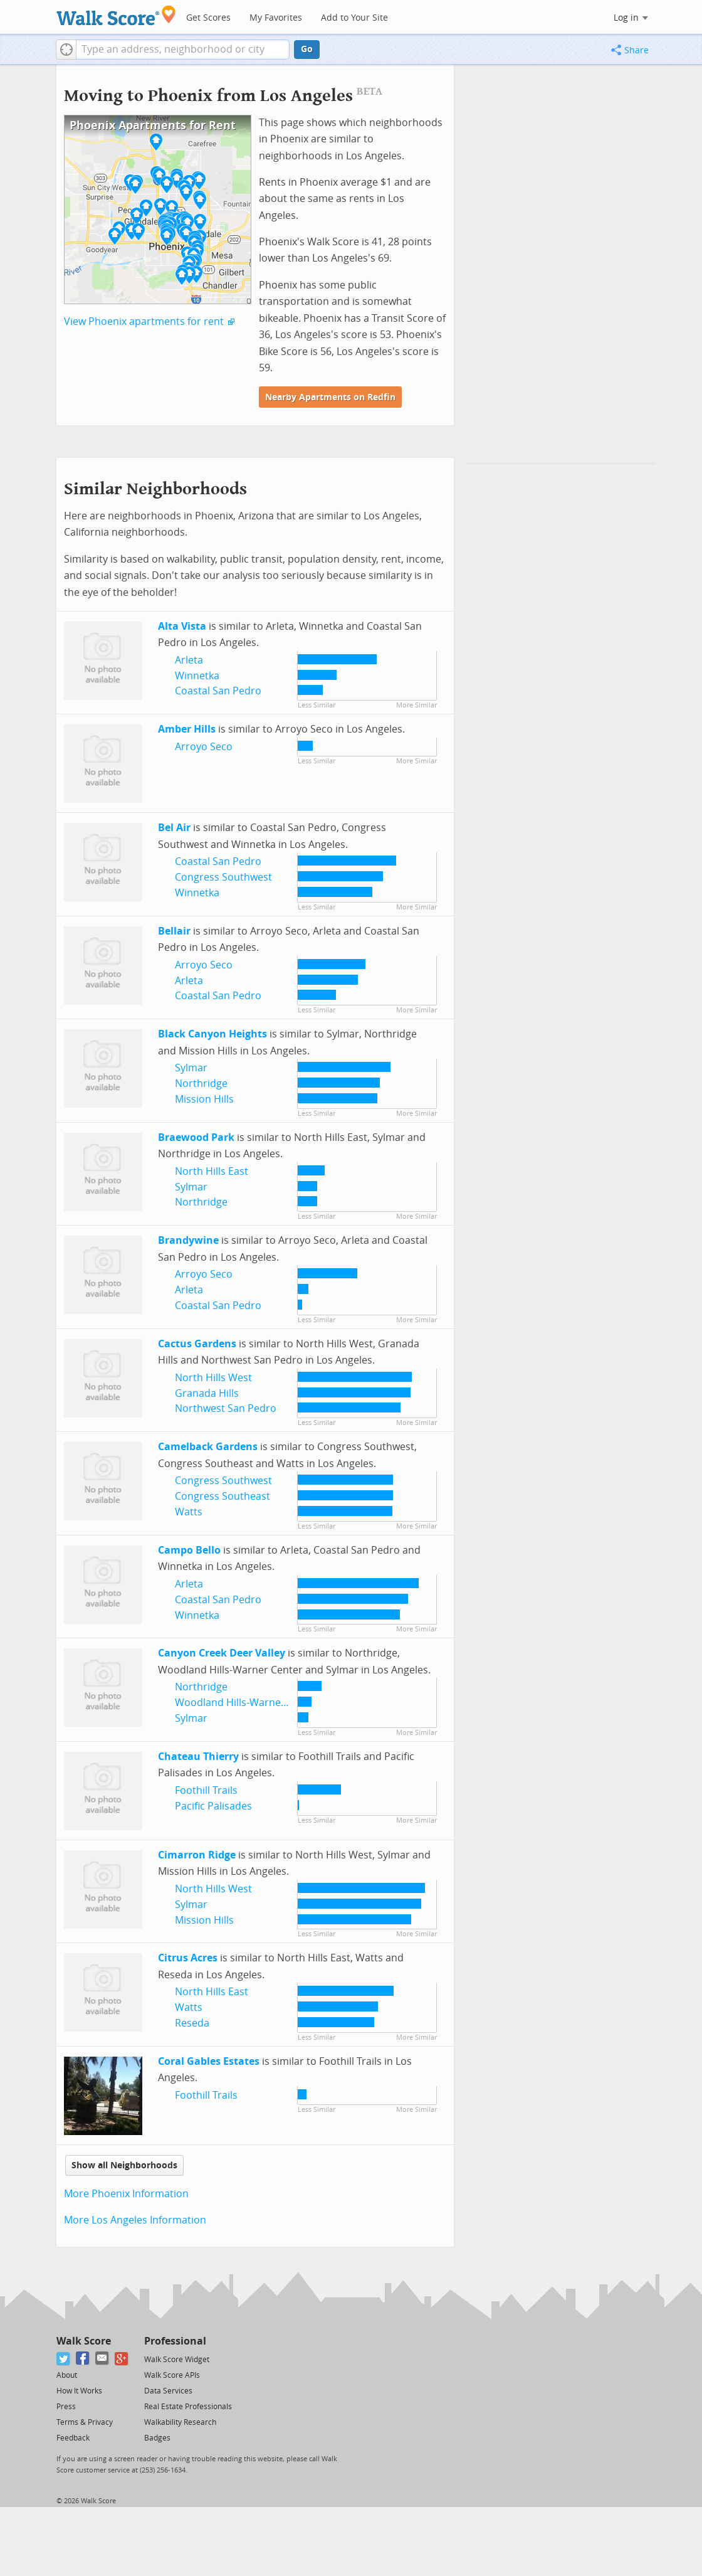  I want to click on Badges, so click(157, 2438).